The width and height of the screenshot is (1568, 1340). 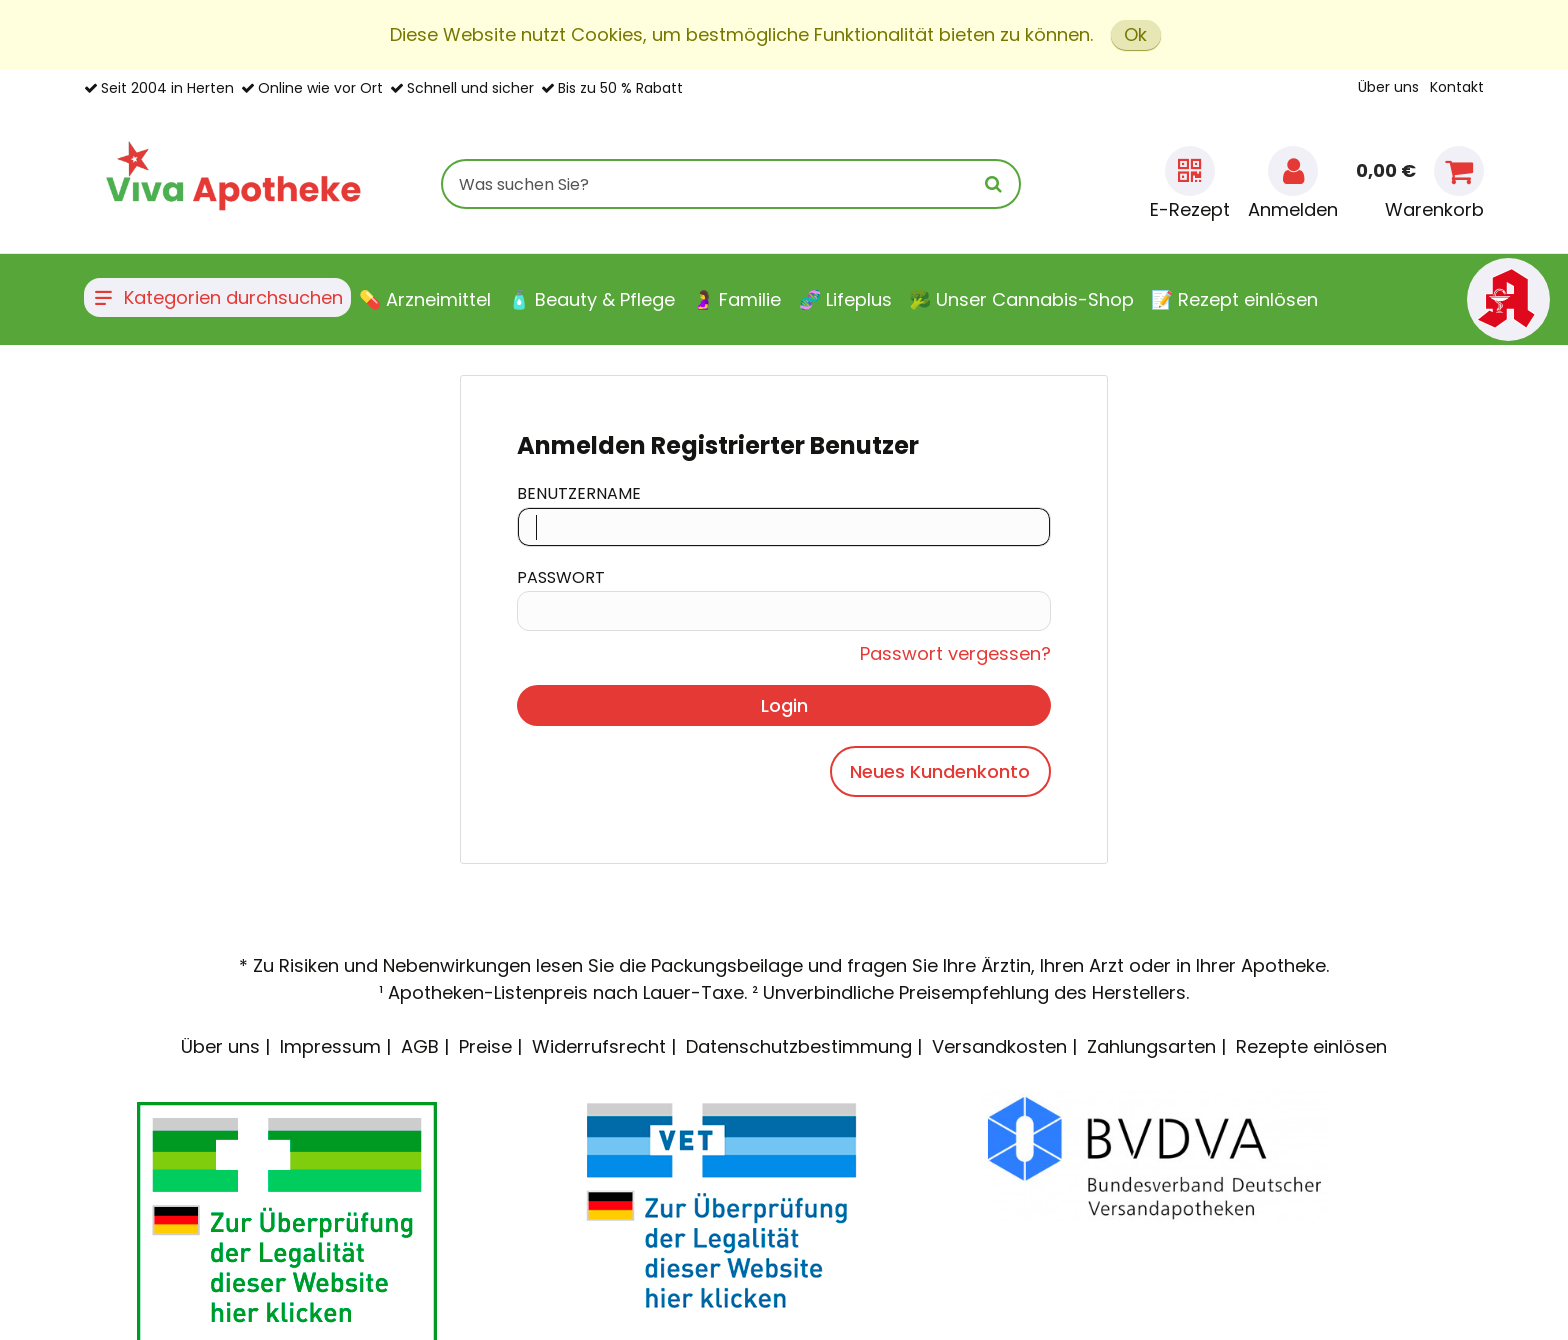 I want to click on Datenschutzbestimmung, so click(x=799, y=1046).